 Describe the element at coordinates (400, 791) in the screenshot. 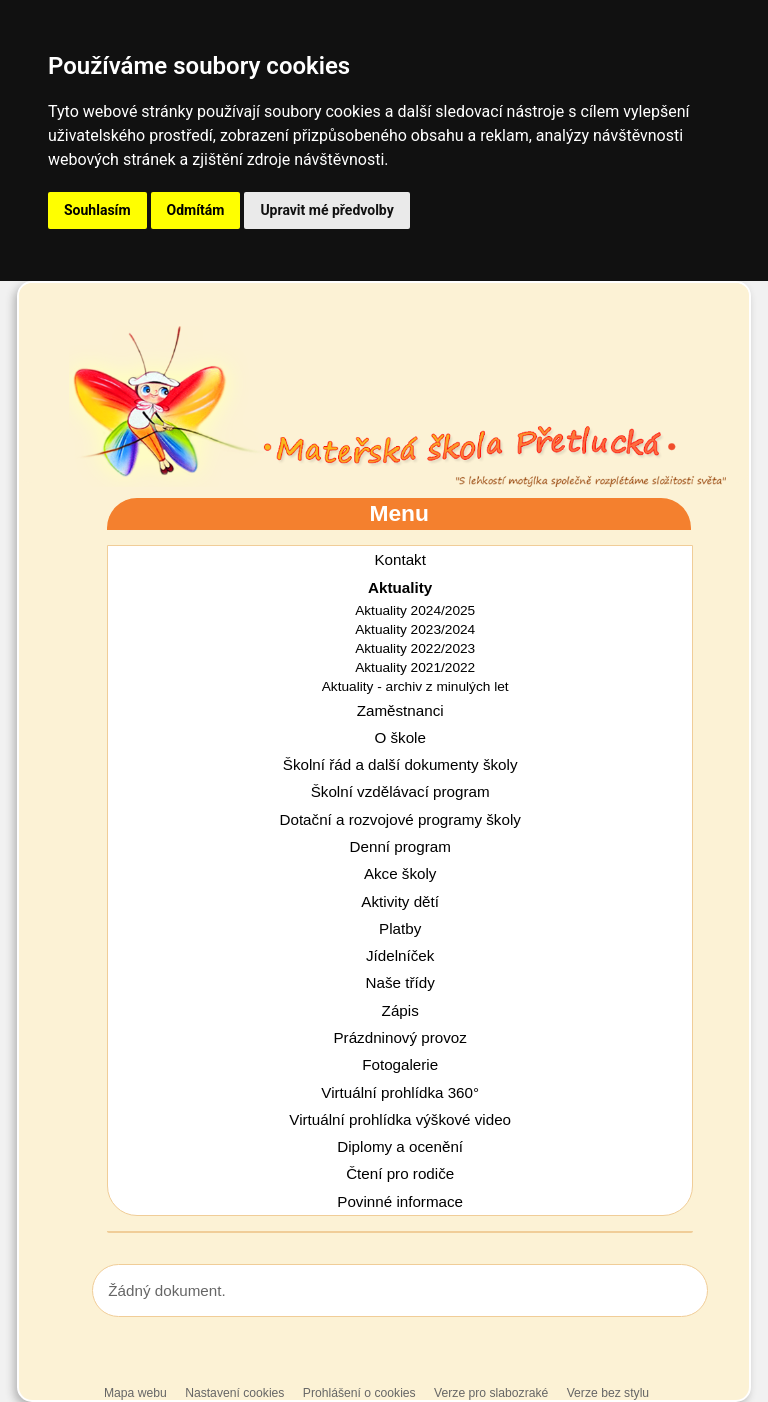

I see `Školní vzdělávací program` at that location.